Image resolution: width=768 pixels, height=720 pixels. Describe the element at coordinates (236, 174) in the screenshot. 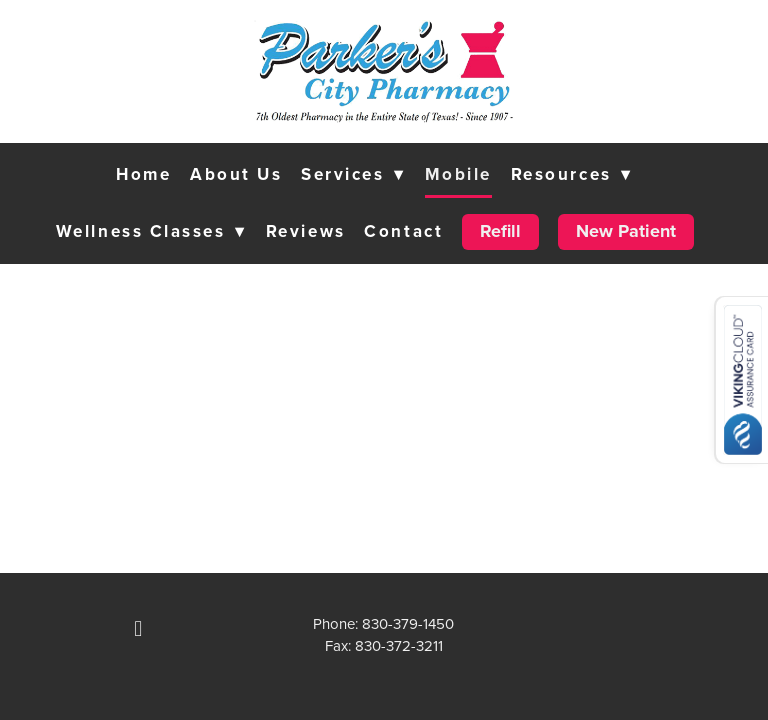

I see `About Us` at that location.